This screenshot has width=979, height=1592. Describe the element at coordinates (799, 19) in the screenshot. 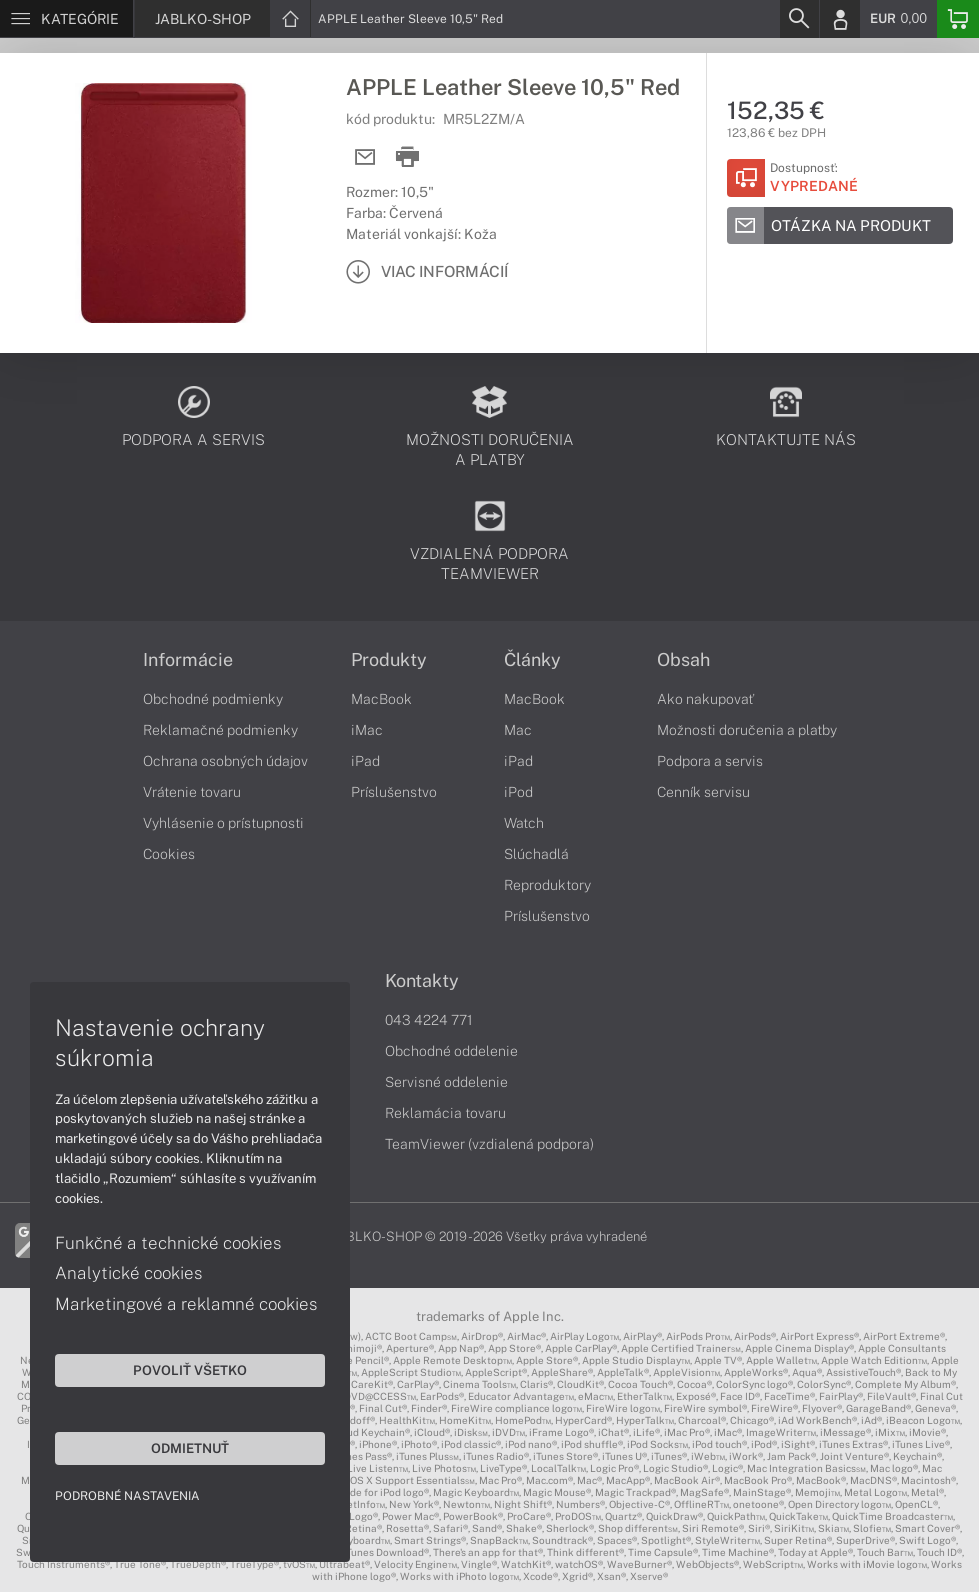

I see `[Search]` at that location.